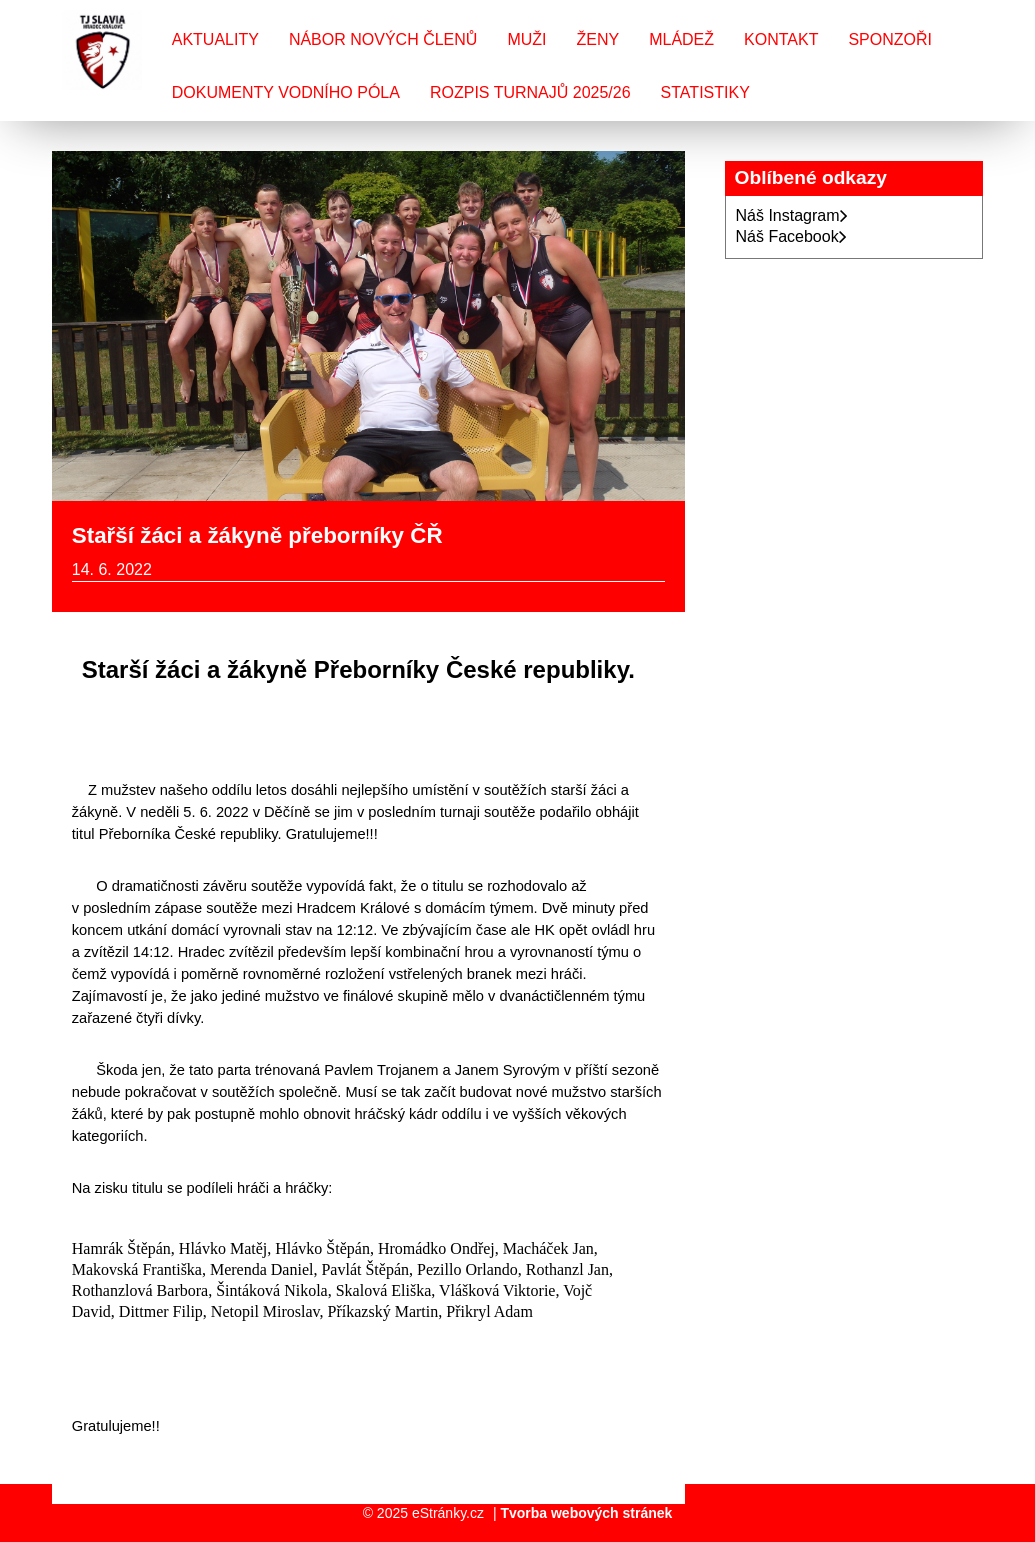  Describe the element at coordinates (890, 39) in the screenshot. I see `Sponzoři` at that location.